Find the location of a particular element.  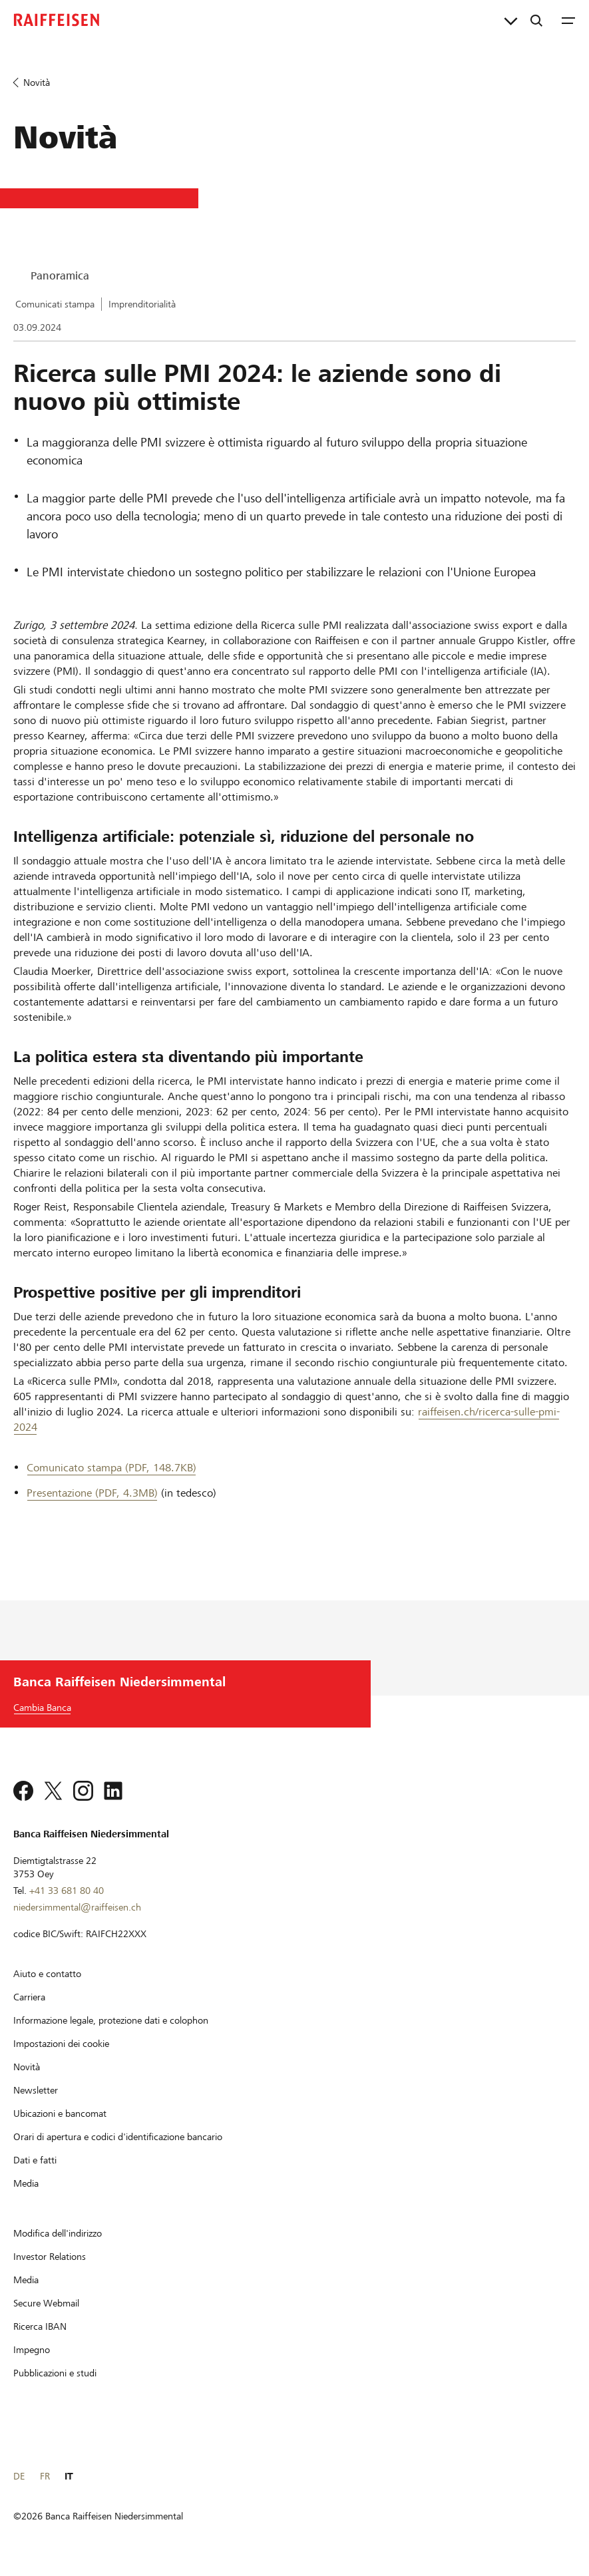

[Collegamenti diretti] is located at coordinates (510, 20).